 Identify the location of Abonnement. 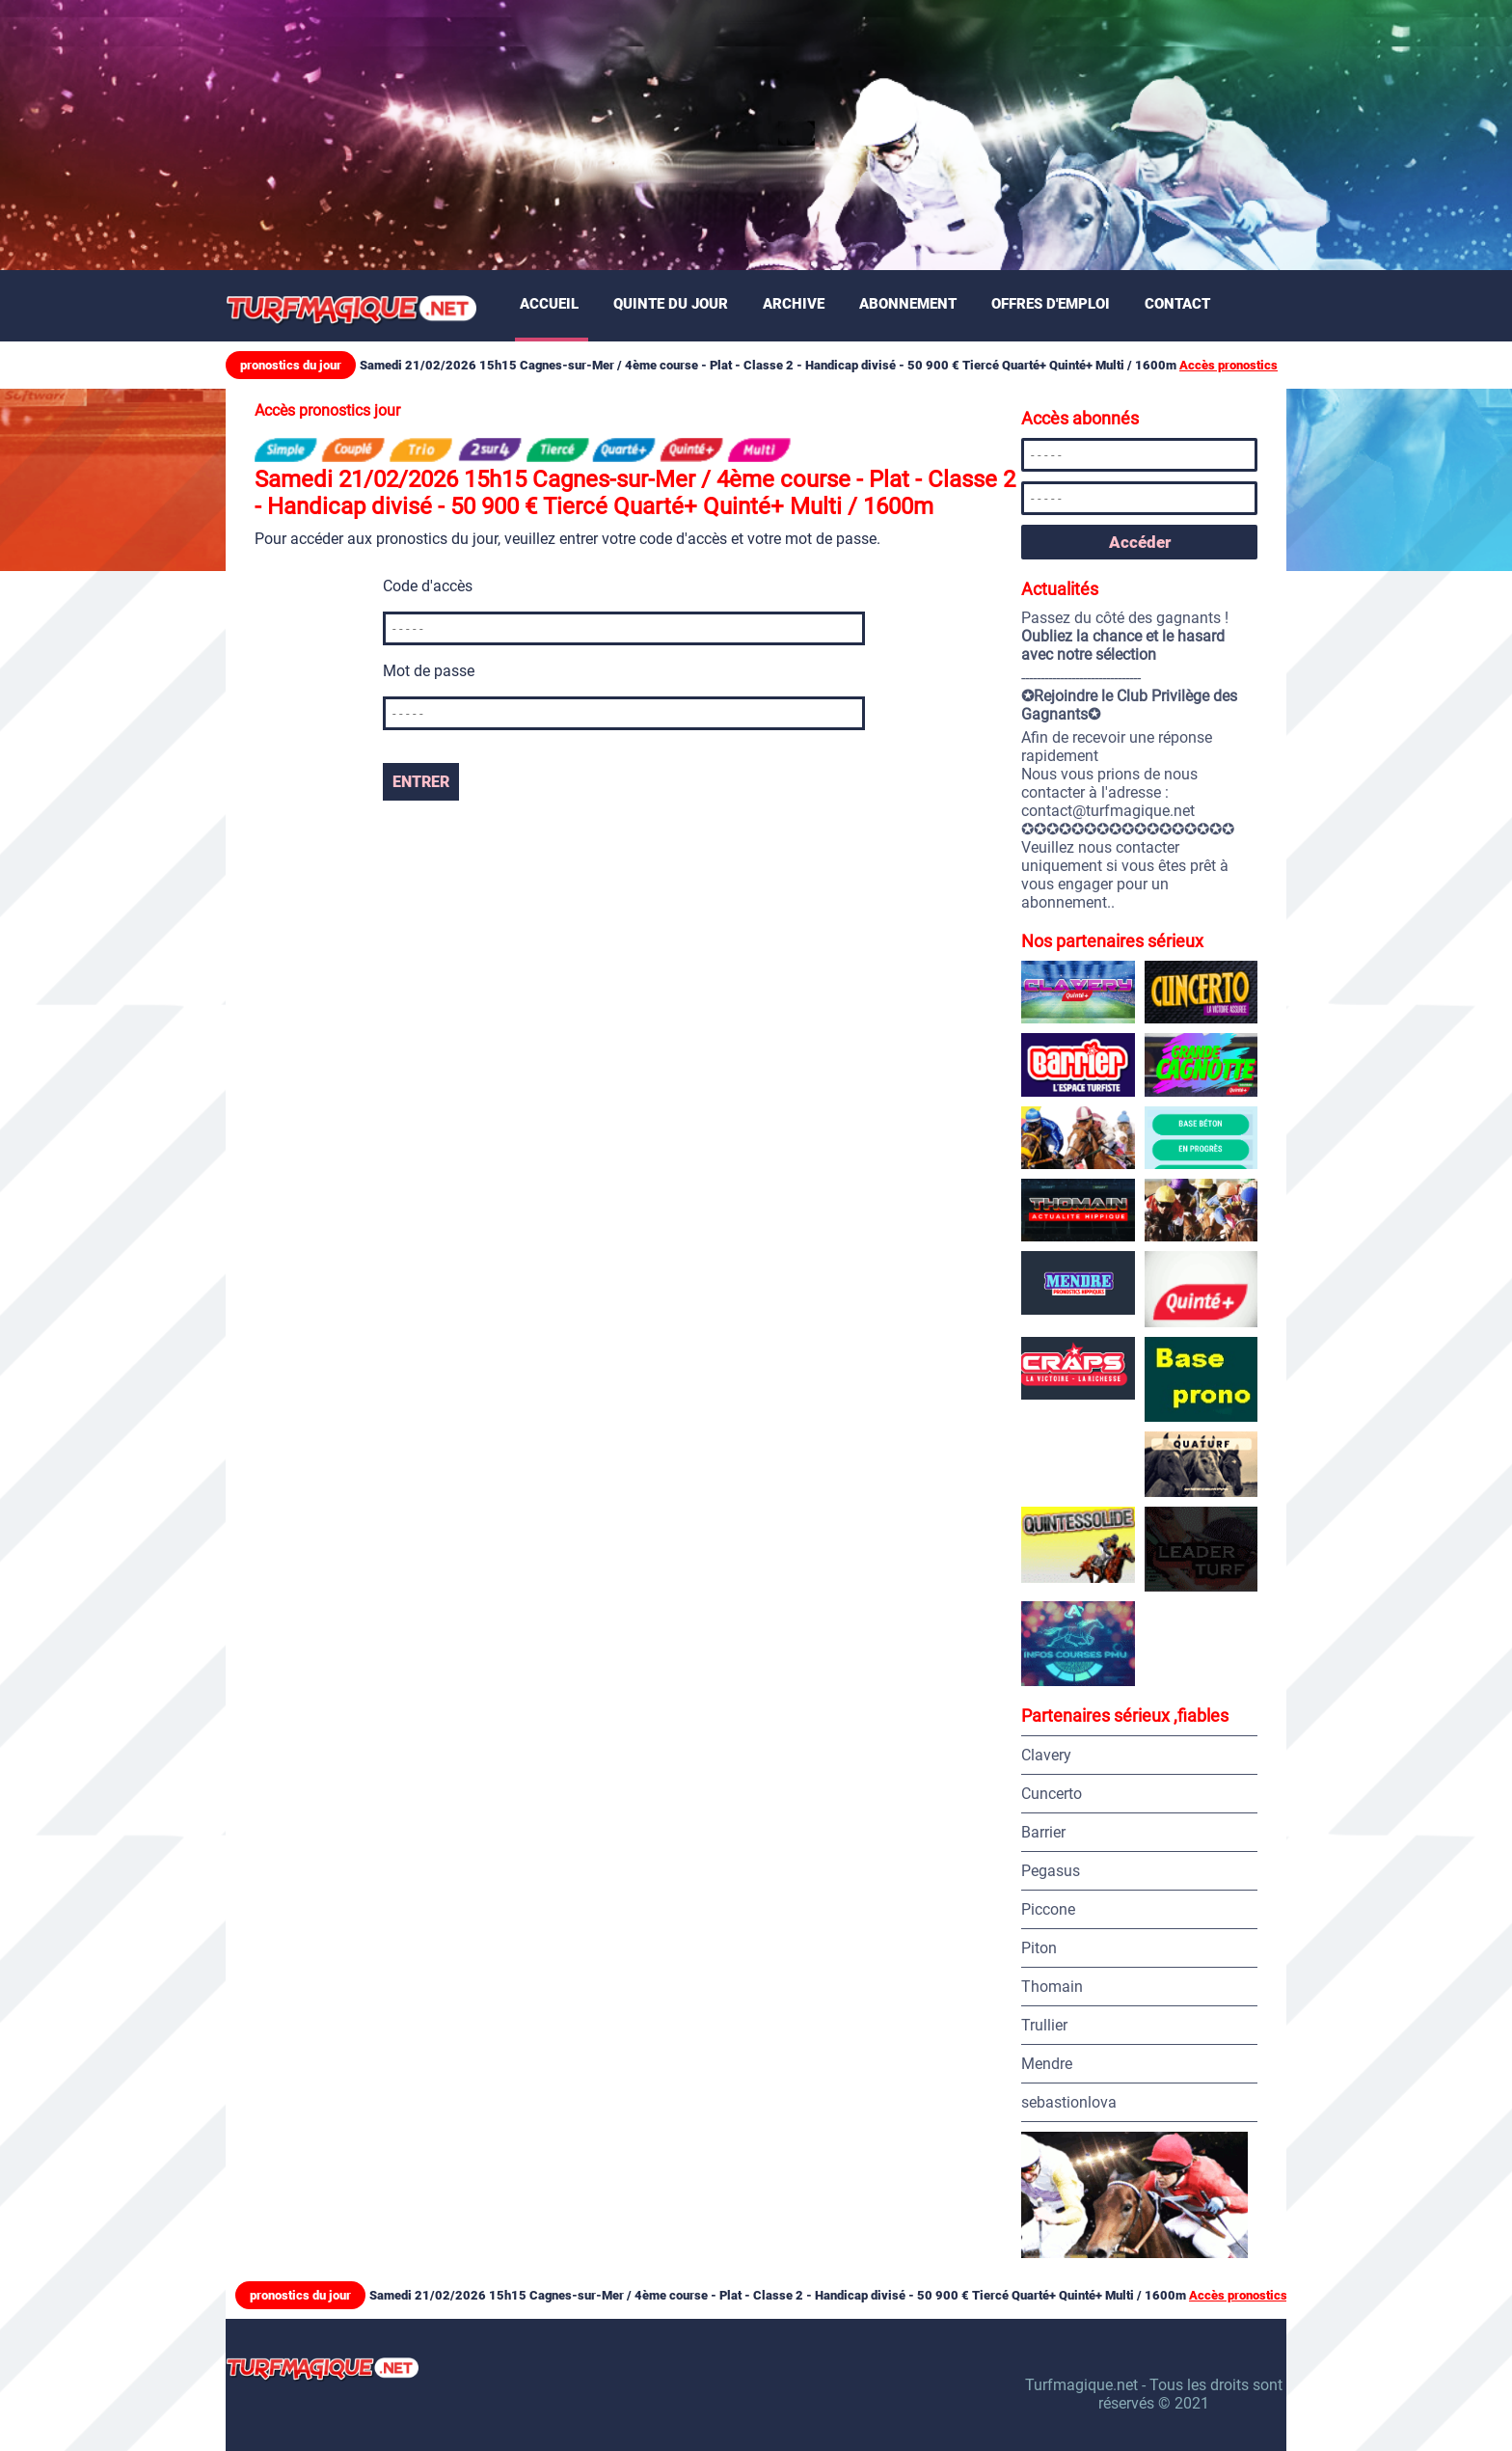
(908, 304).